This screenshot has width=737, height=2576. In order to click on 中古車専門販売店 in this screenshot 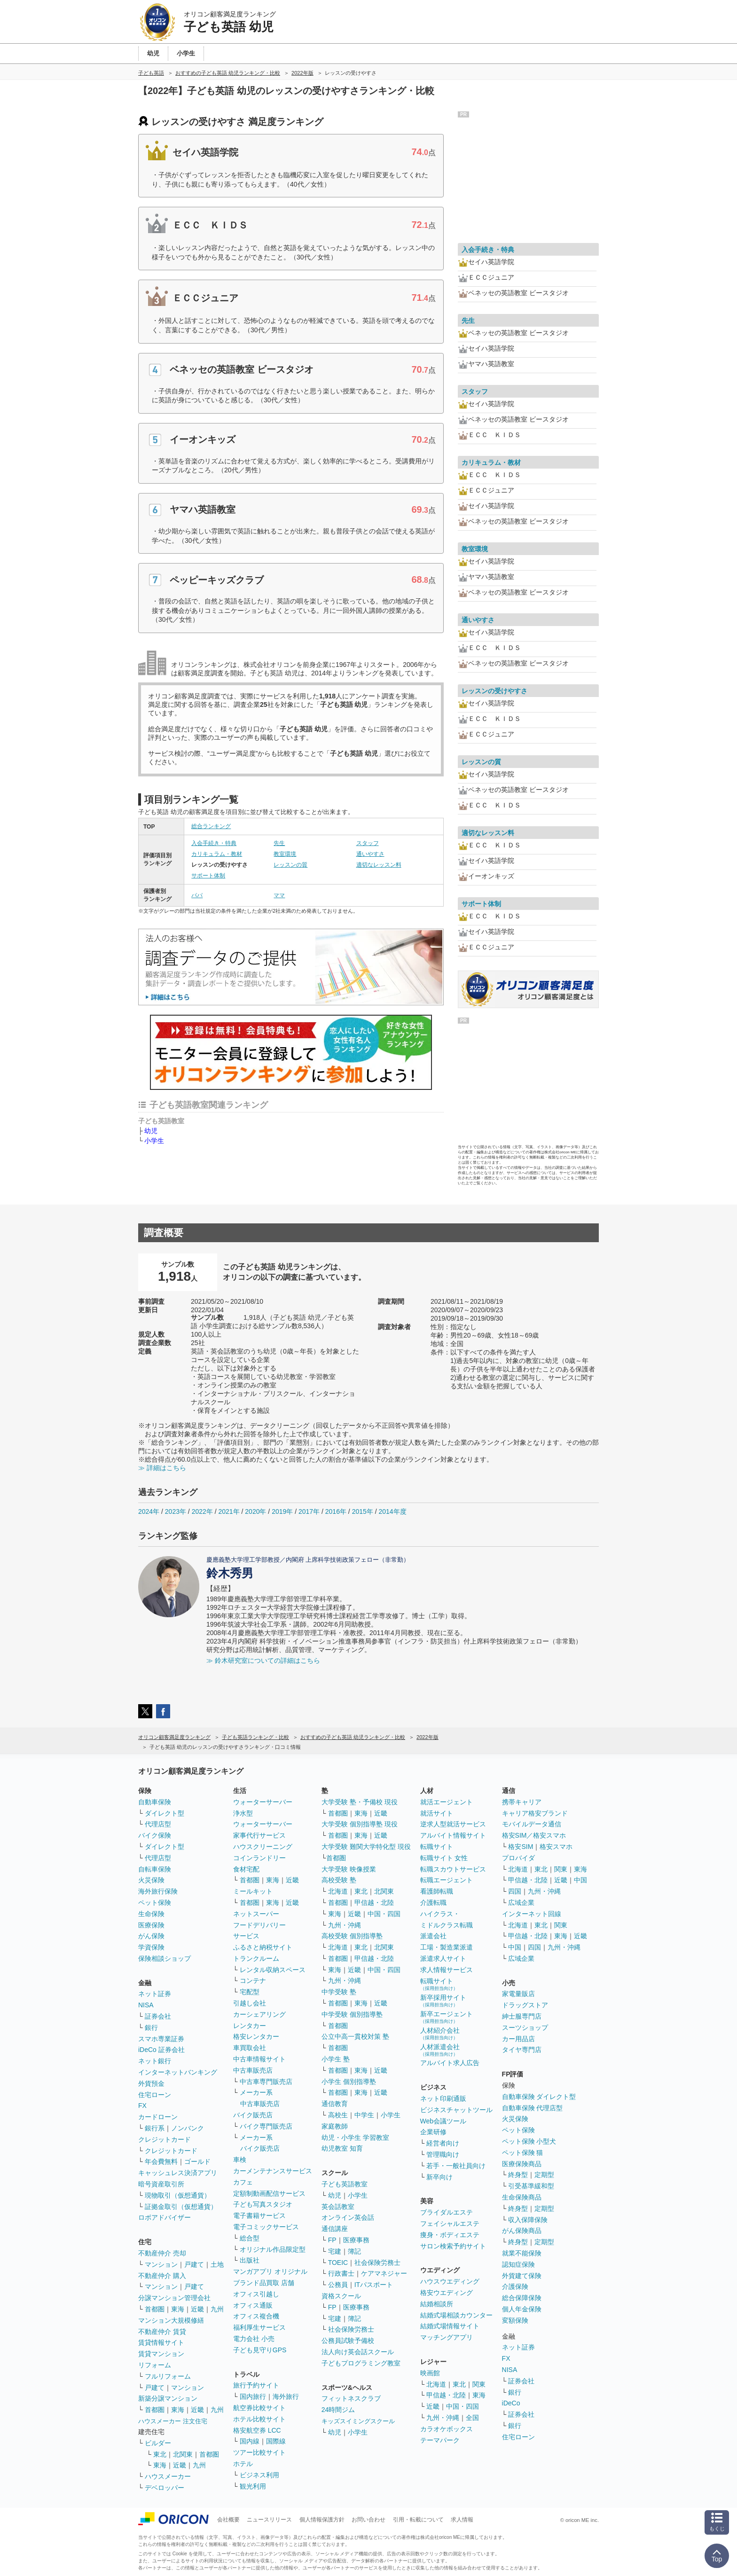, I will do `click(266, 2081)`.